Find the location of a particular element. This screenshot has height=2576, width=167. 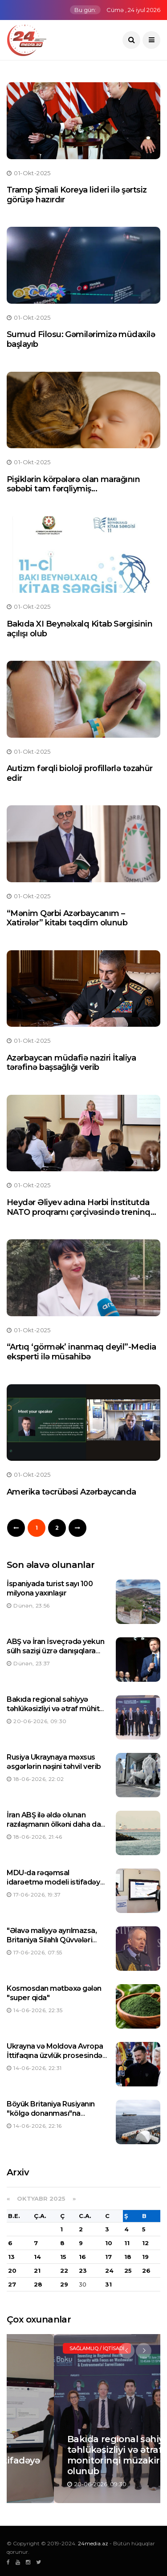

Pişiklərin körpələrə olan marağının səbəbi tam fərqliymiş... is located at coordinates (73, 484).